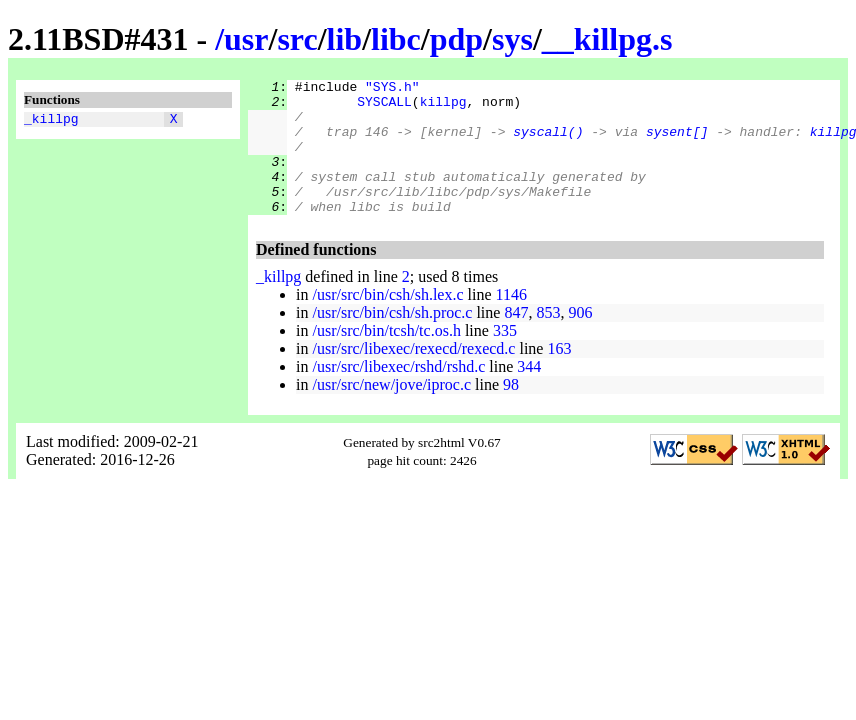 The width and height of the screenshot is (856, 720). I want to click on libc, so click(396, 39).